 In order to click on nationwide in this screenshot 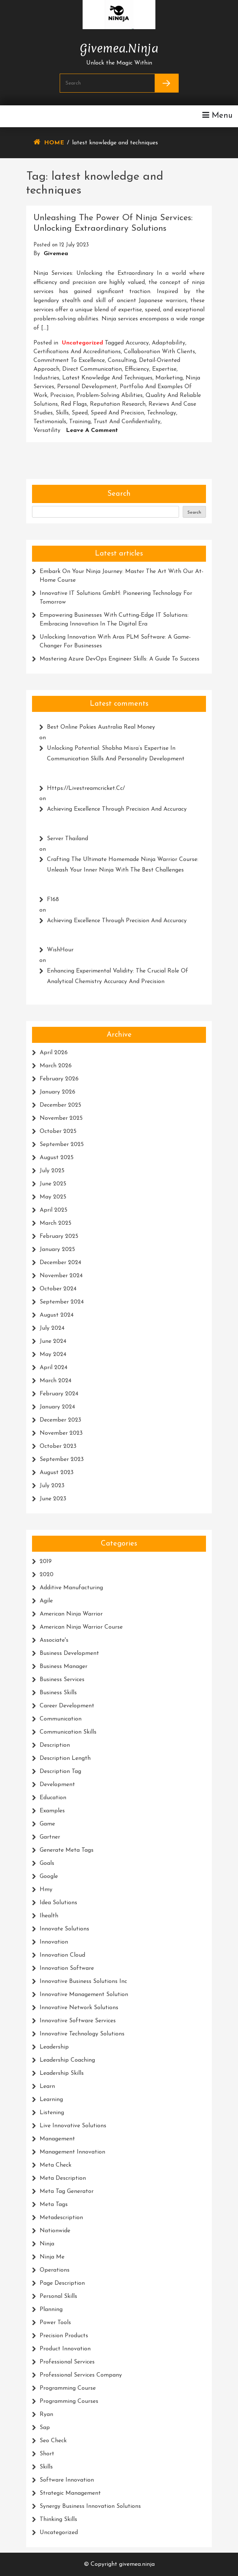, I will do `click(55, 2231)`.